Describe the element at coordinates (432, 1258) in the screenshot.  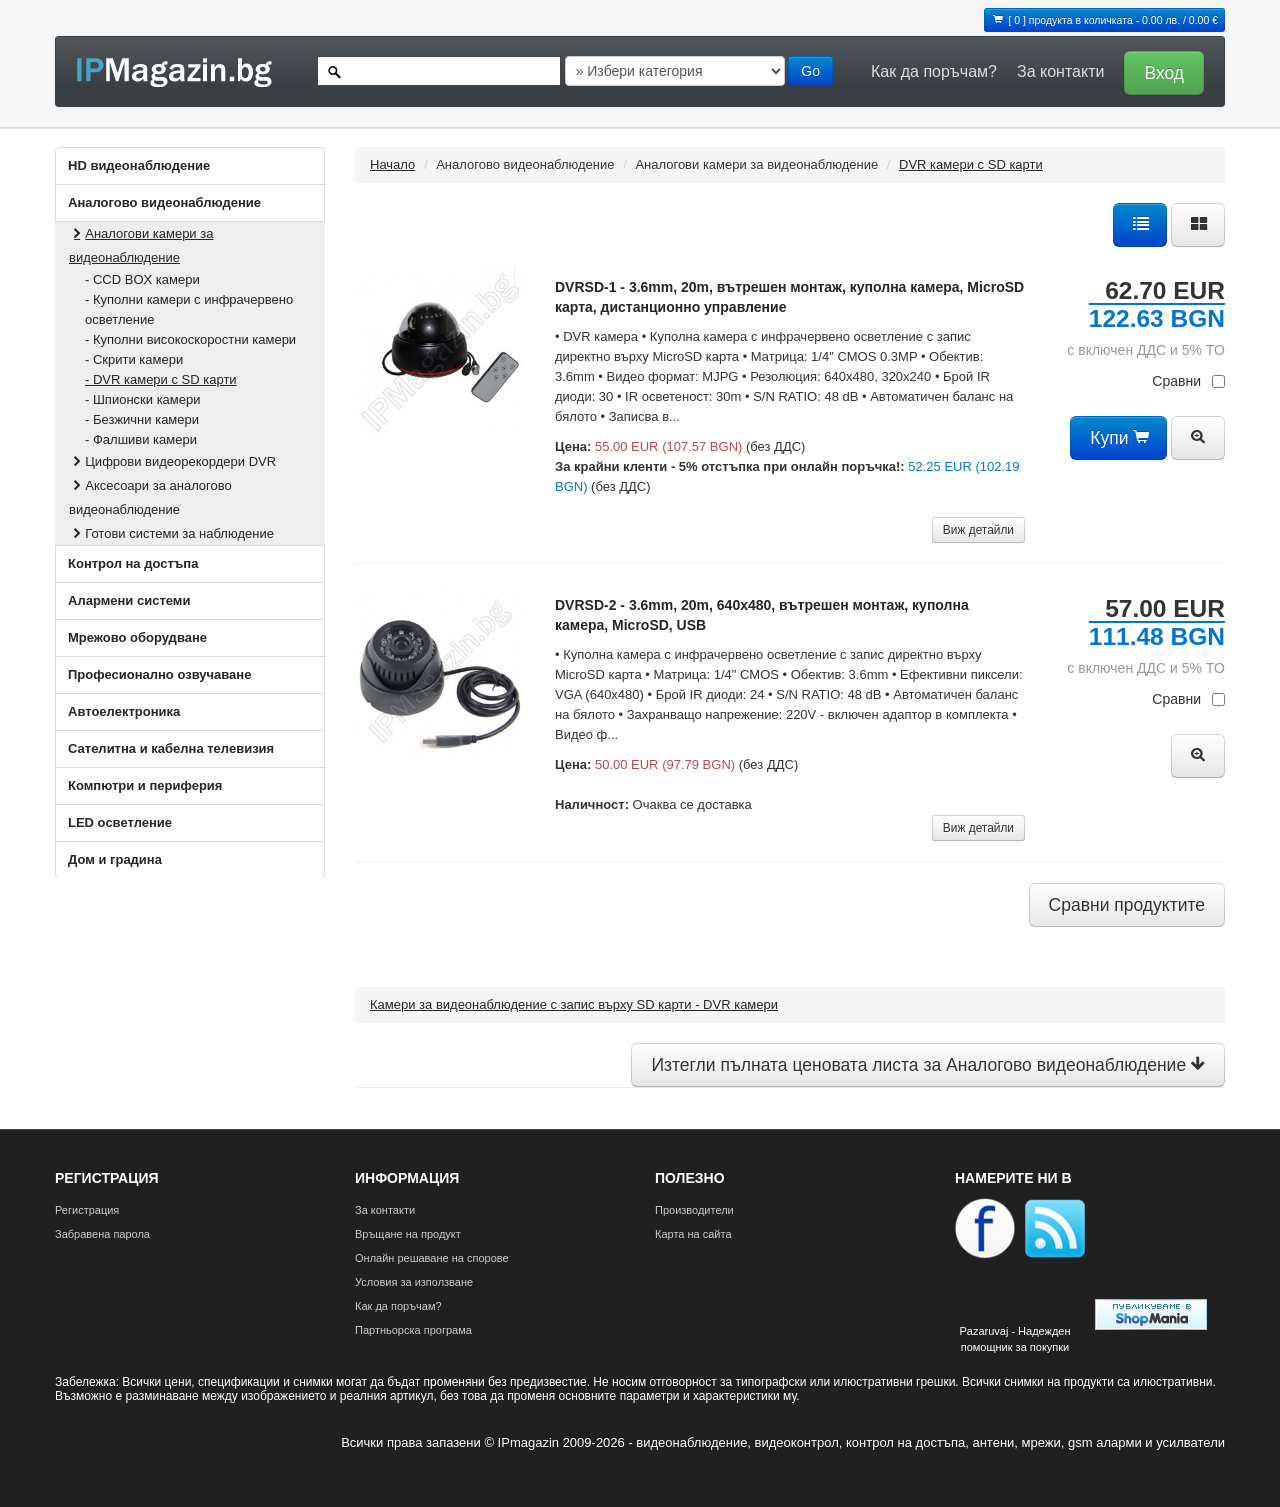
I see `Онлайн решаване на спорове` at that location.